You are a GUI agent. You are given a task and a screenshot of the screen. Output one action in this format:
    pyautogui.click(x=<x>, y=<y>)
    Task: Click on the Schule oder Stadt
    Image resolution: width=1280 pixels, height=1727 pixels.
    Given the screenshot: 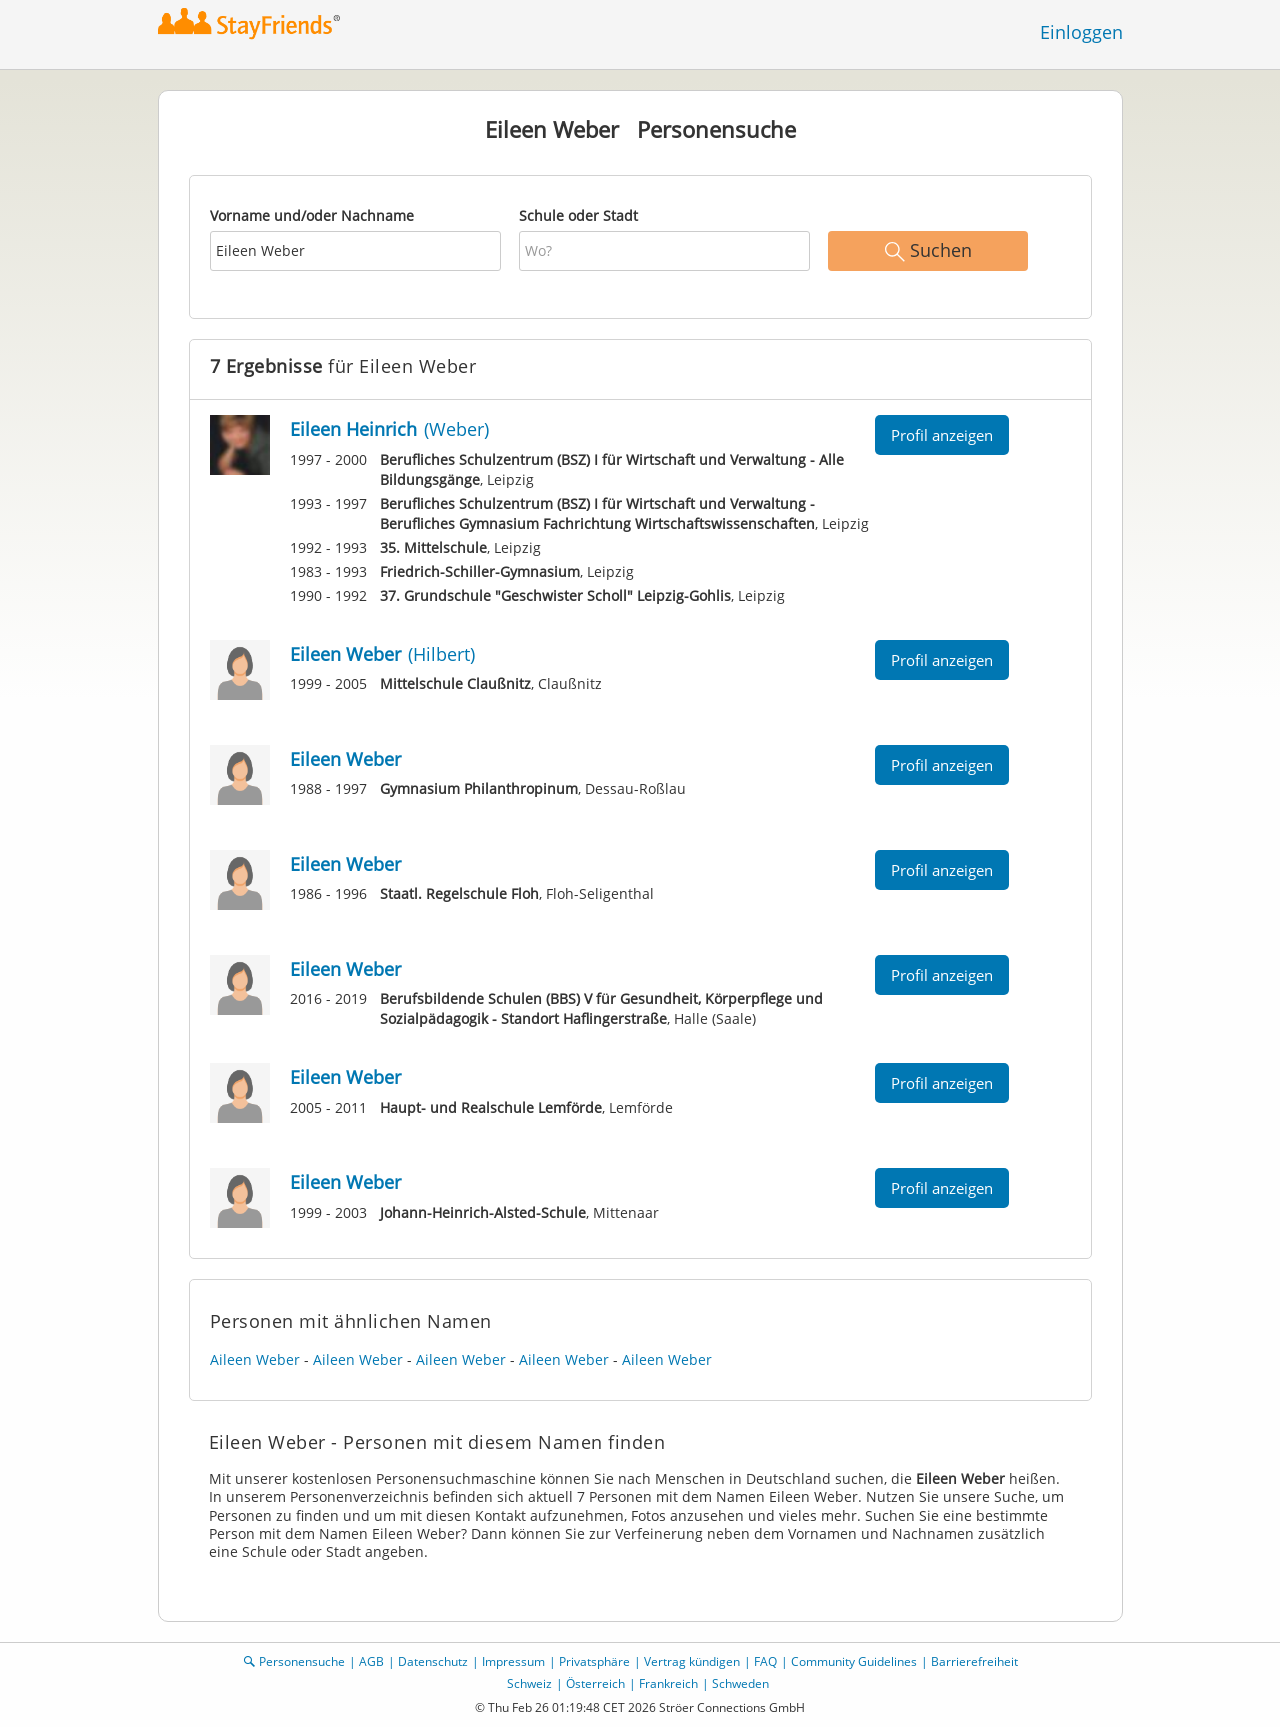 What is the action you would take?
    pyautogui.click(x=578, y=215)
    